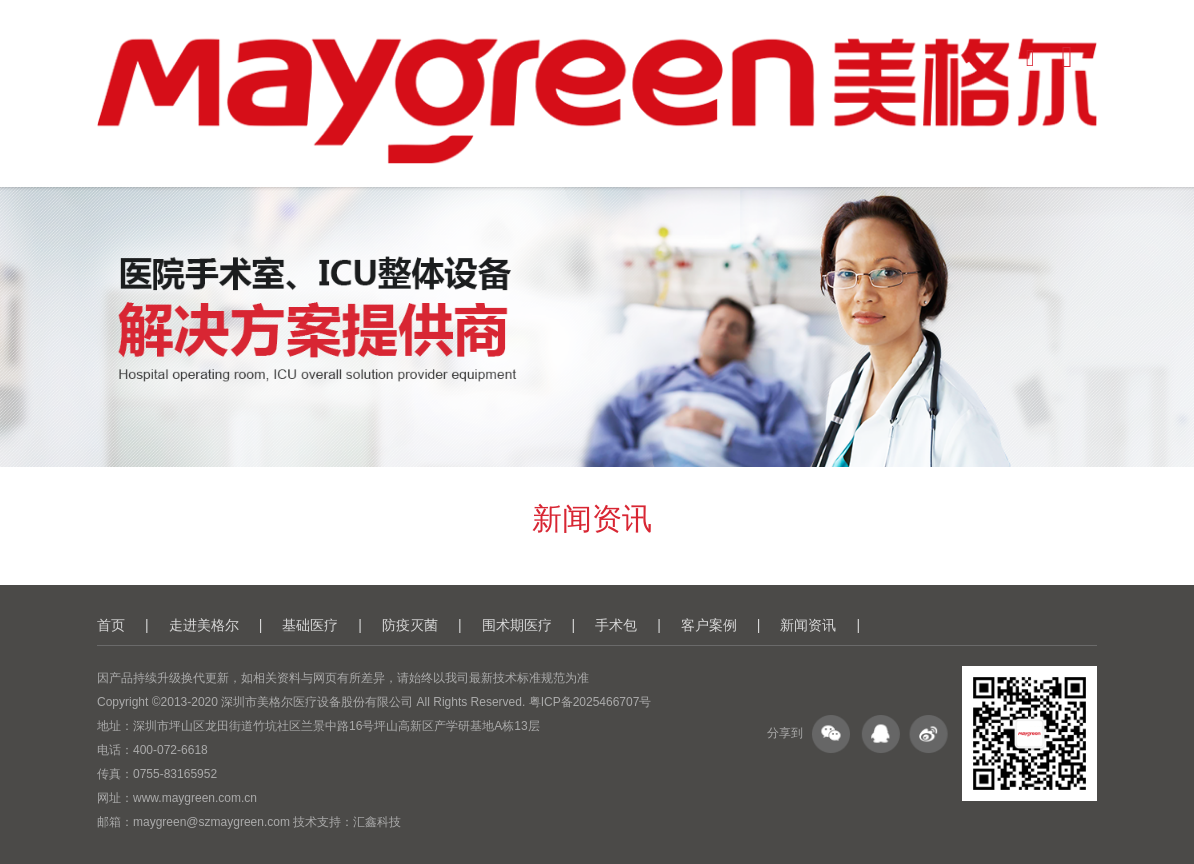 The height and width of the screenshot is (864, 1194). What do you see at coordinates (616, 625) in the screenshot?
I see `手术包` at bounding box center [616, 625].